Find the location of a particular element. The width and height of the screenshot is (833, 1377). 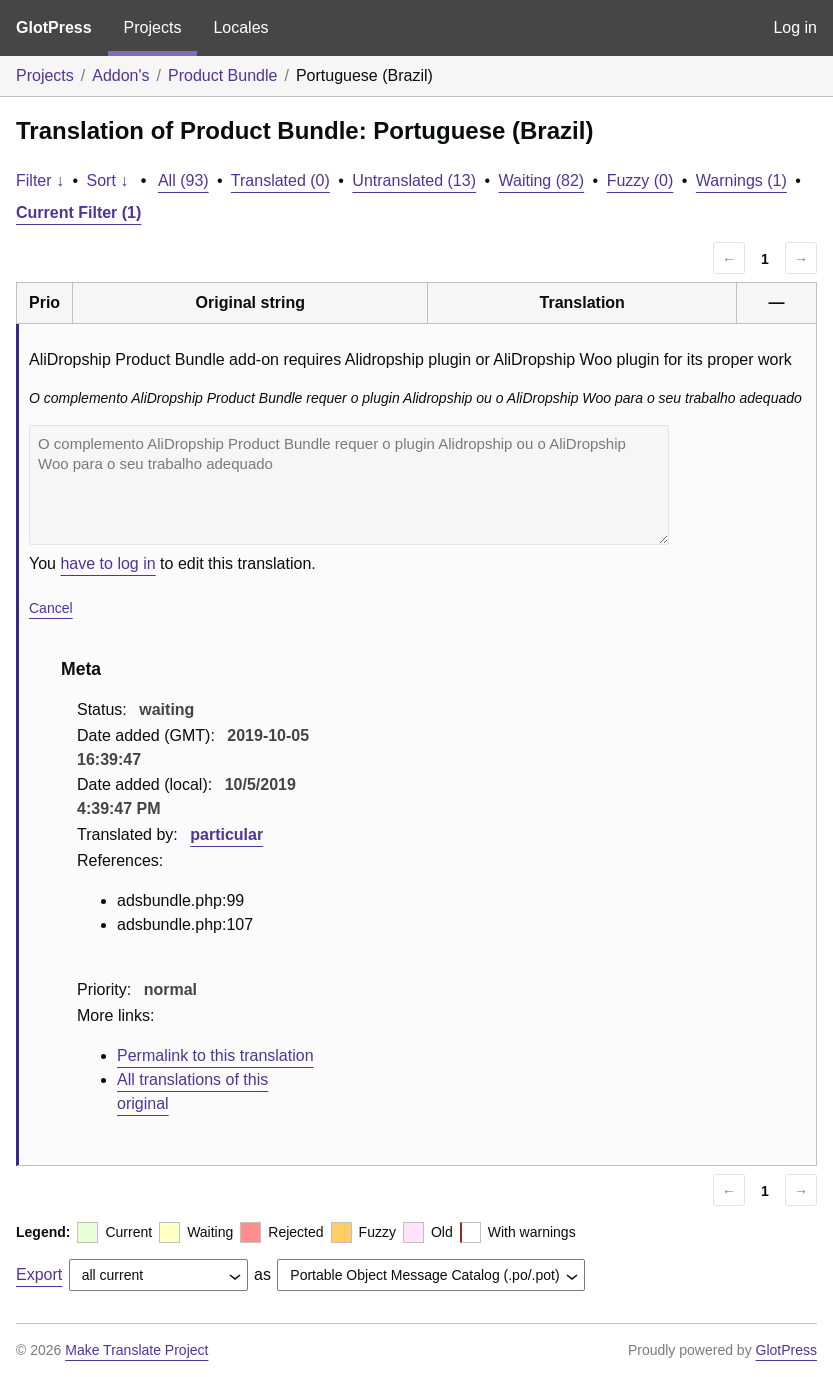

Addon's is located at coordinates (120, 75).